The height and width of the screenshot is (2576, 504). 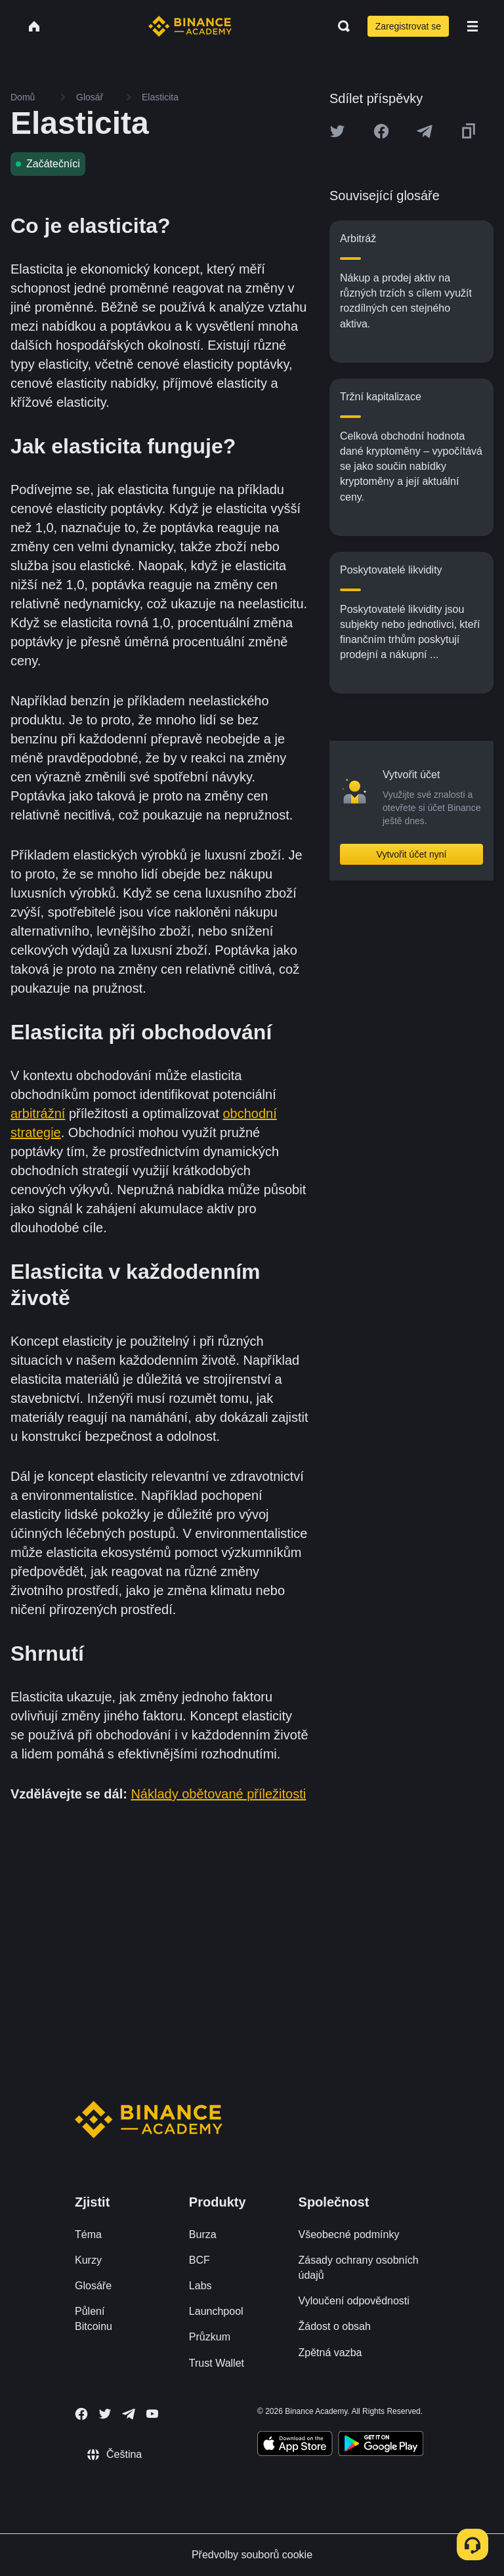 What do you see at coordinates (412, 854) in the screenshot?
I see `Vytvořit účet nyní` at bounding box center [412, 854].